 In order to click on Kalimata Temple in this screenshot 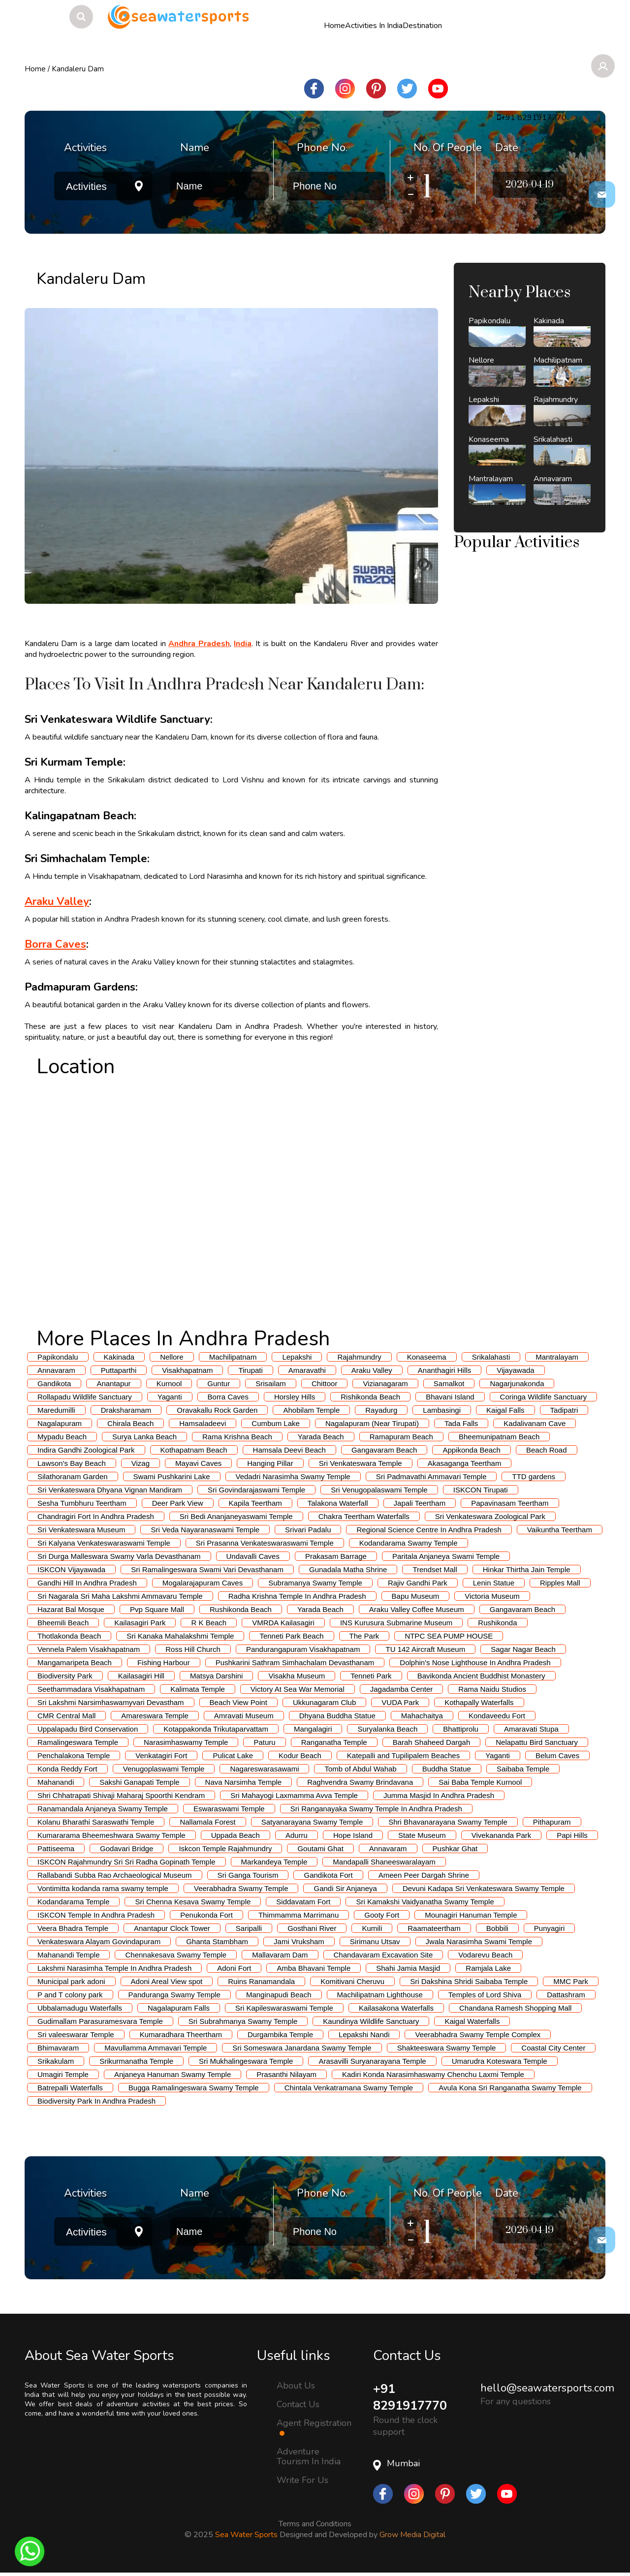, I will do `click(197, 1689)`.